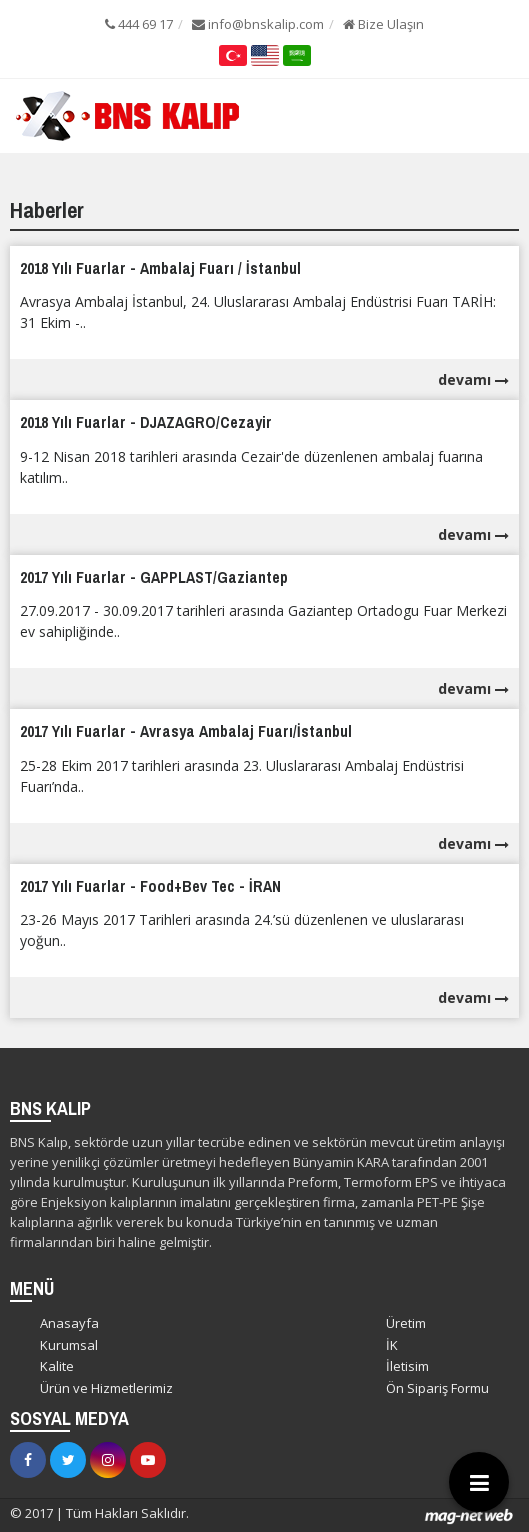 This screenshot has width=529, height=1532. I want to click on İletisim, so click(407, 1366).